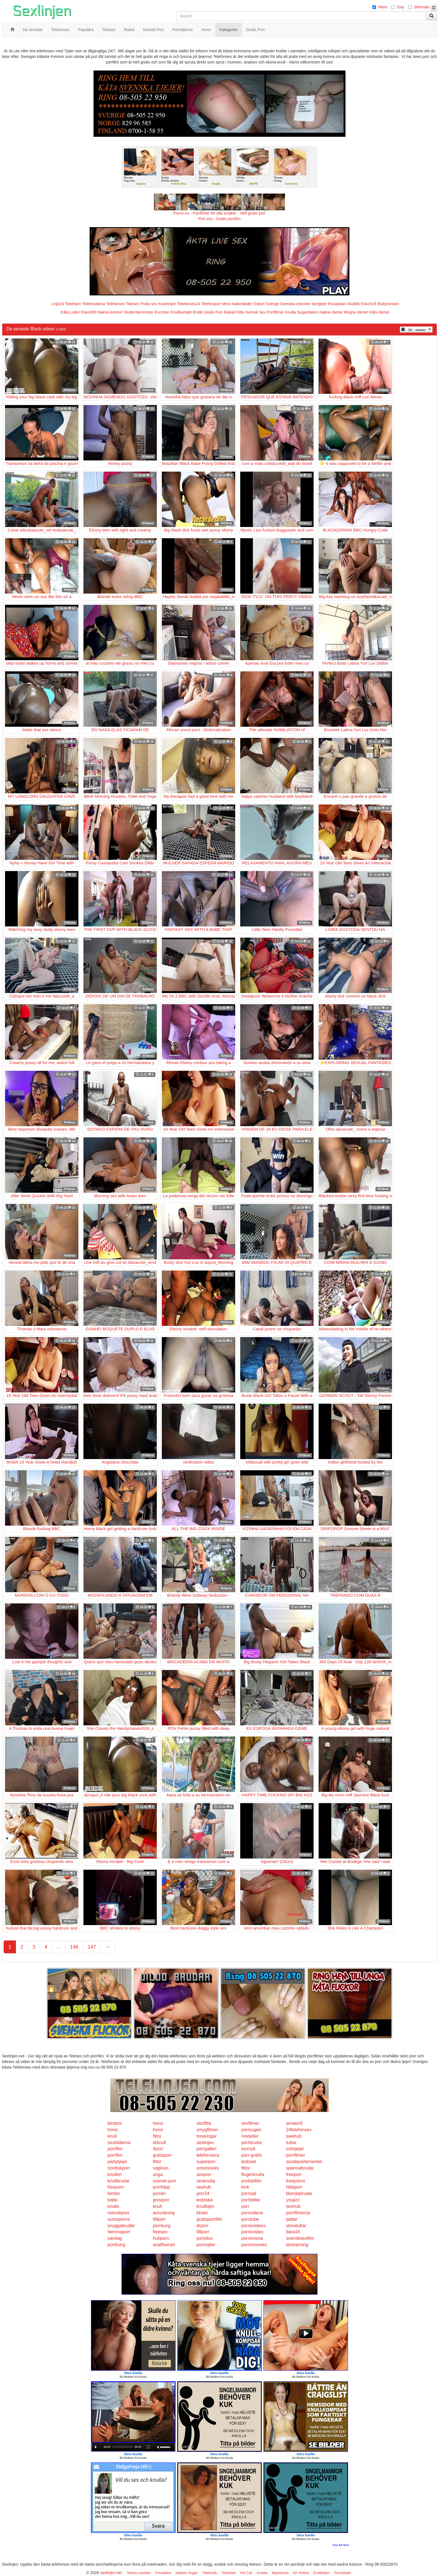  Describe the element at coordinates (250, 2123) in the screenshot. I see `sexfilmer` at that location.